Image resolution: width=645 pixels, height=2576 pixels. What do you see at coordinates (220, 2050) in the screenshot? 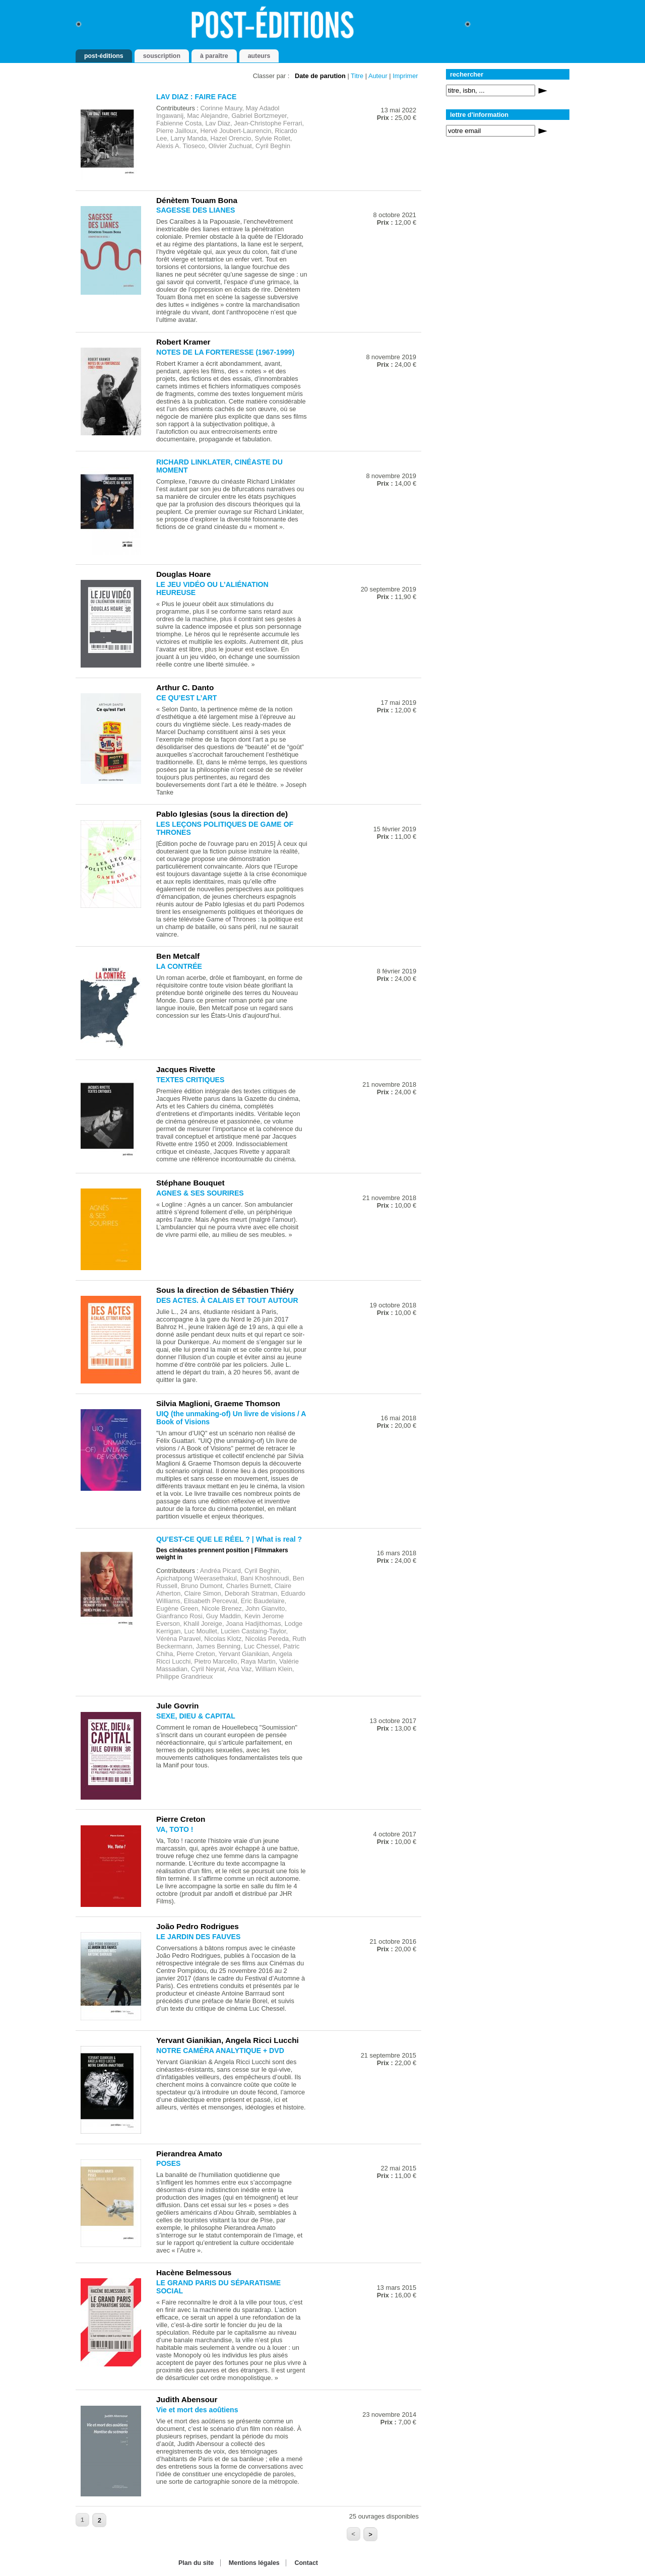
I see `NOTRE CAMÉRA ANALYTIQUE + DVD` at bounding box center [220, 2050].